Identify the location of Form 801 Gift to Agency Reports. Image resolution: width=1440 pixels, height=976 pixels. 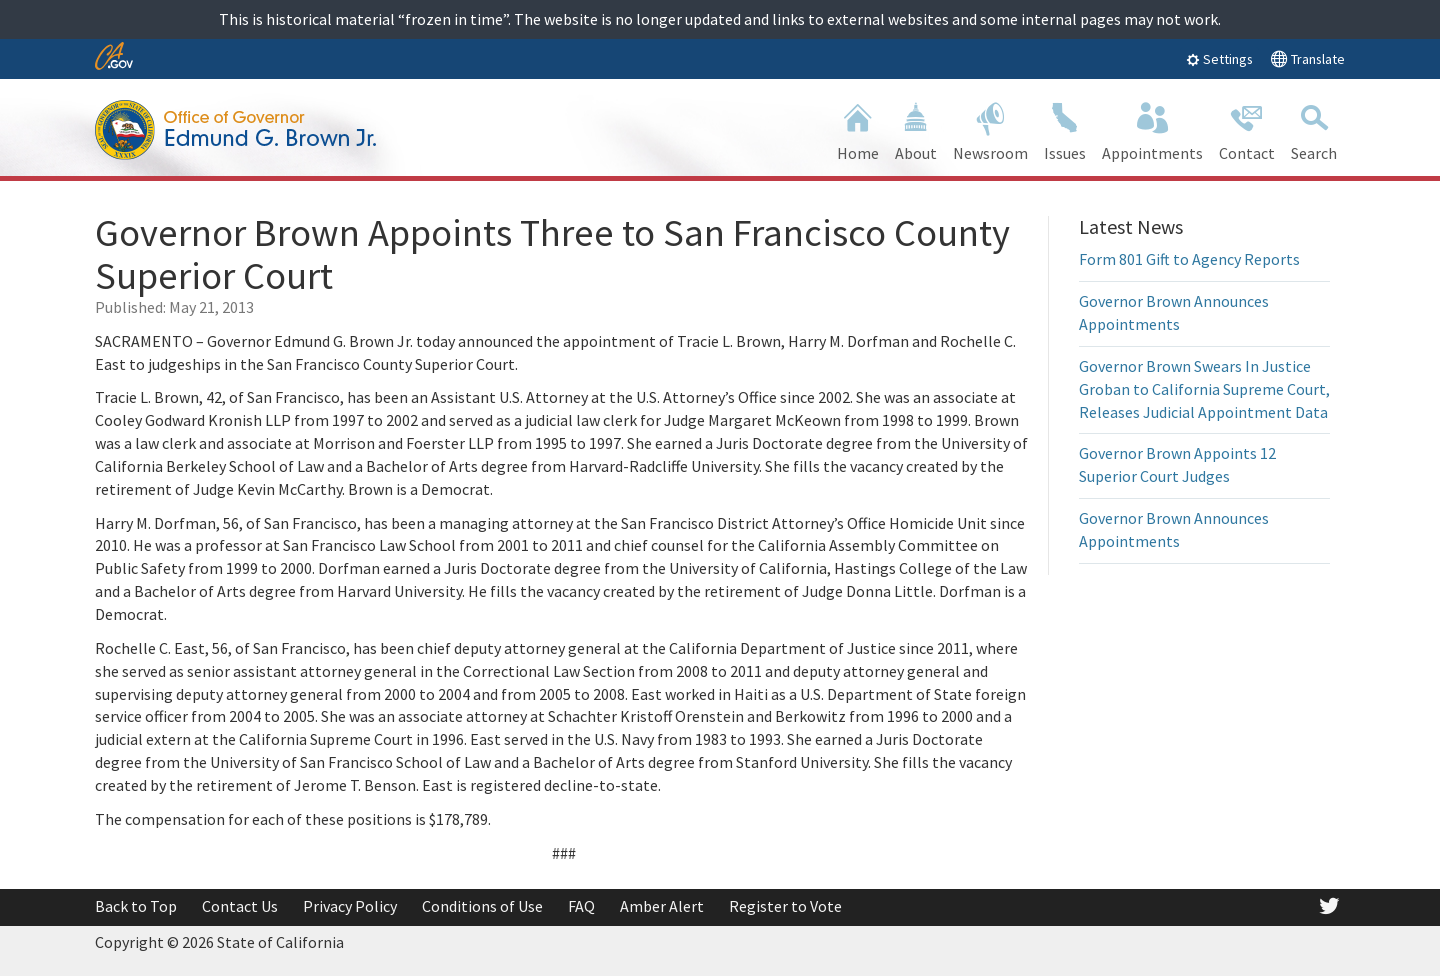
(1189, 259).